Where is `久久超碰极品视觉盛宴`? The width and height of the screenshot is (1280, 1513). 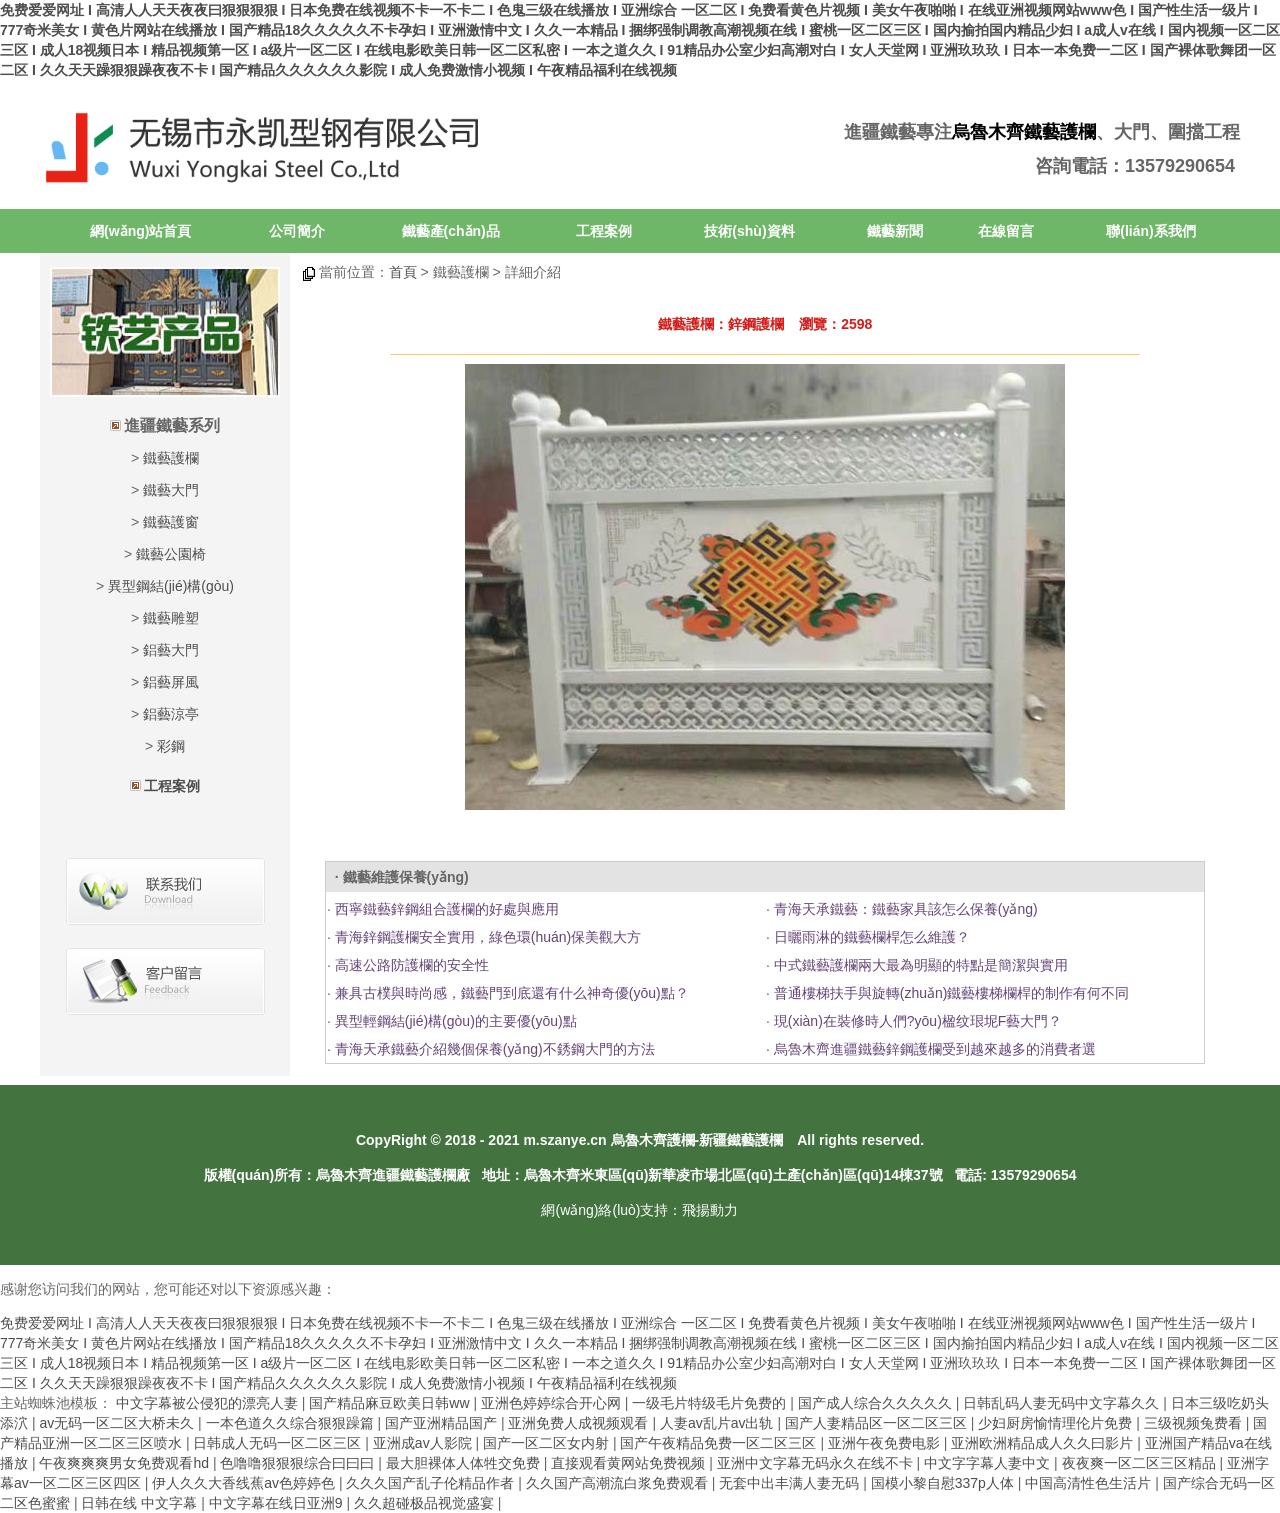 久久超碰极品视觉盛宴 is located at coordinates (426, 1503).